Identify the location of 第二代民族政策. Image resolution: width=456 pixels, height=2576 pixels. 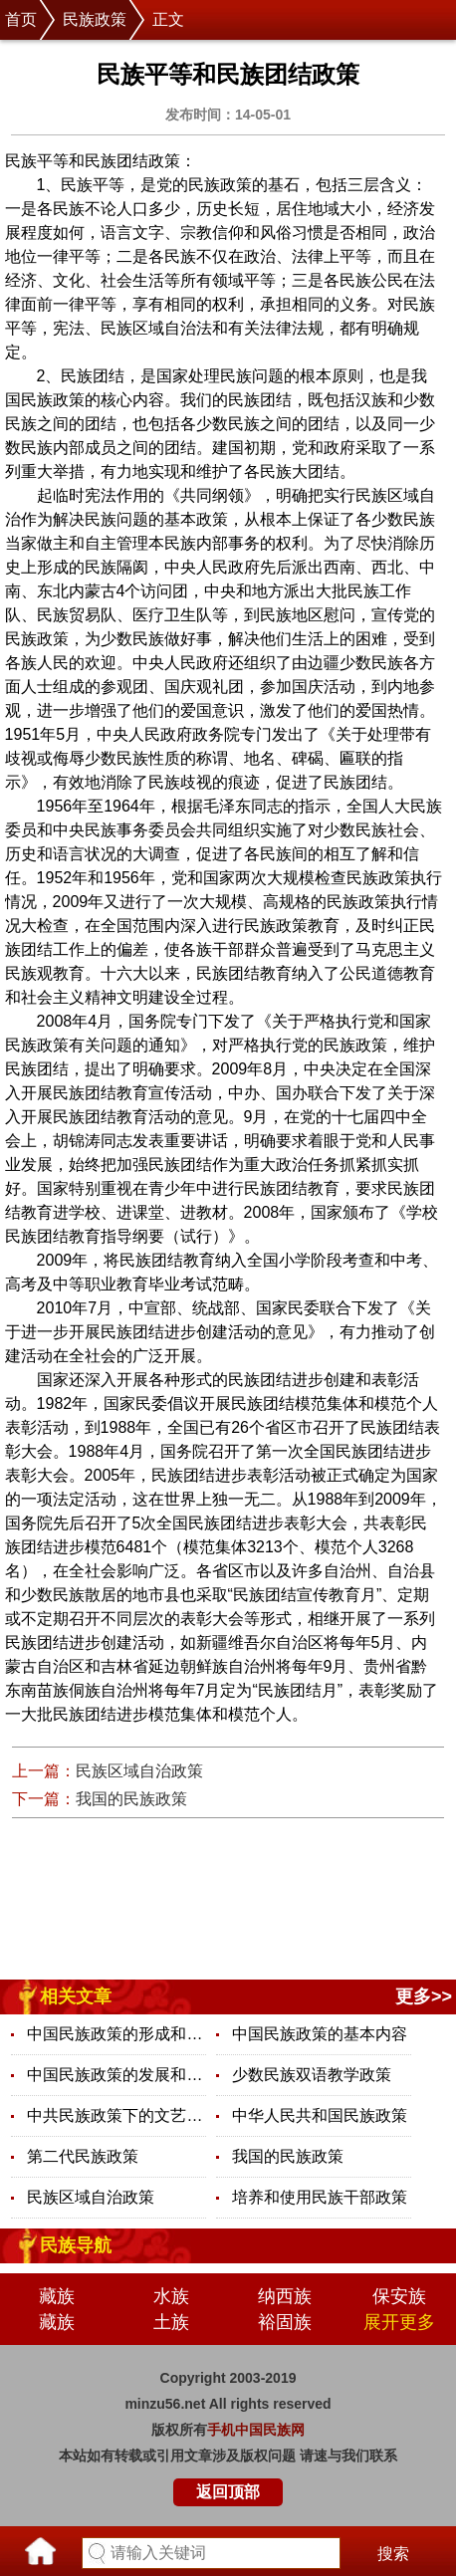
(82, 2156).